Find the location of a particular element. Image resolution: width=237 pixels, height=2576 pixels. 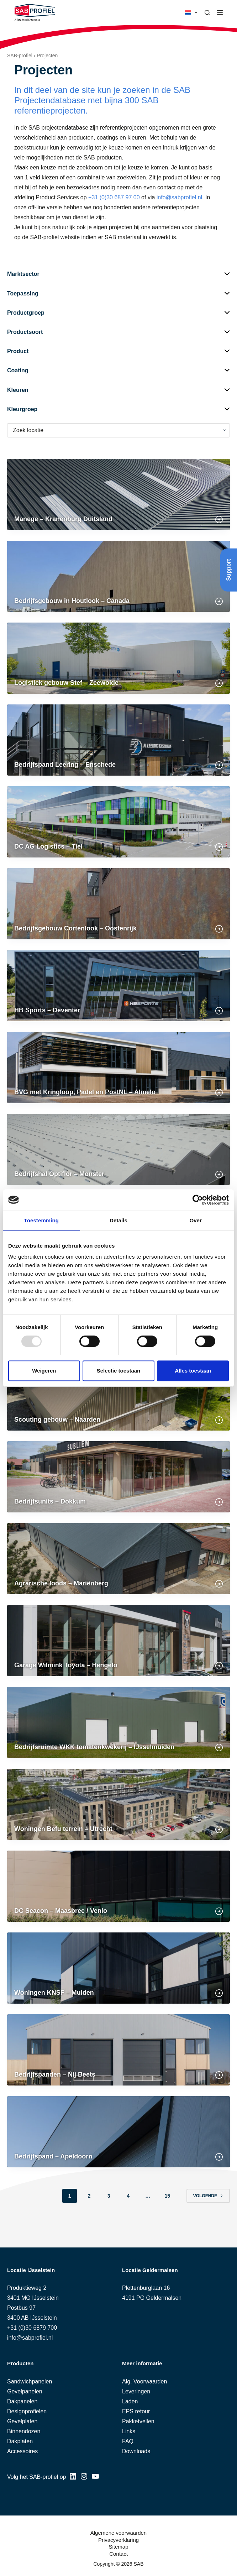

info@sabprofiel.nl is located at coordinates (179, 197).